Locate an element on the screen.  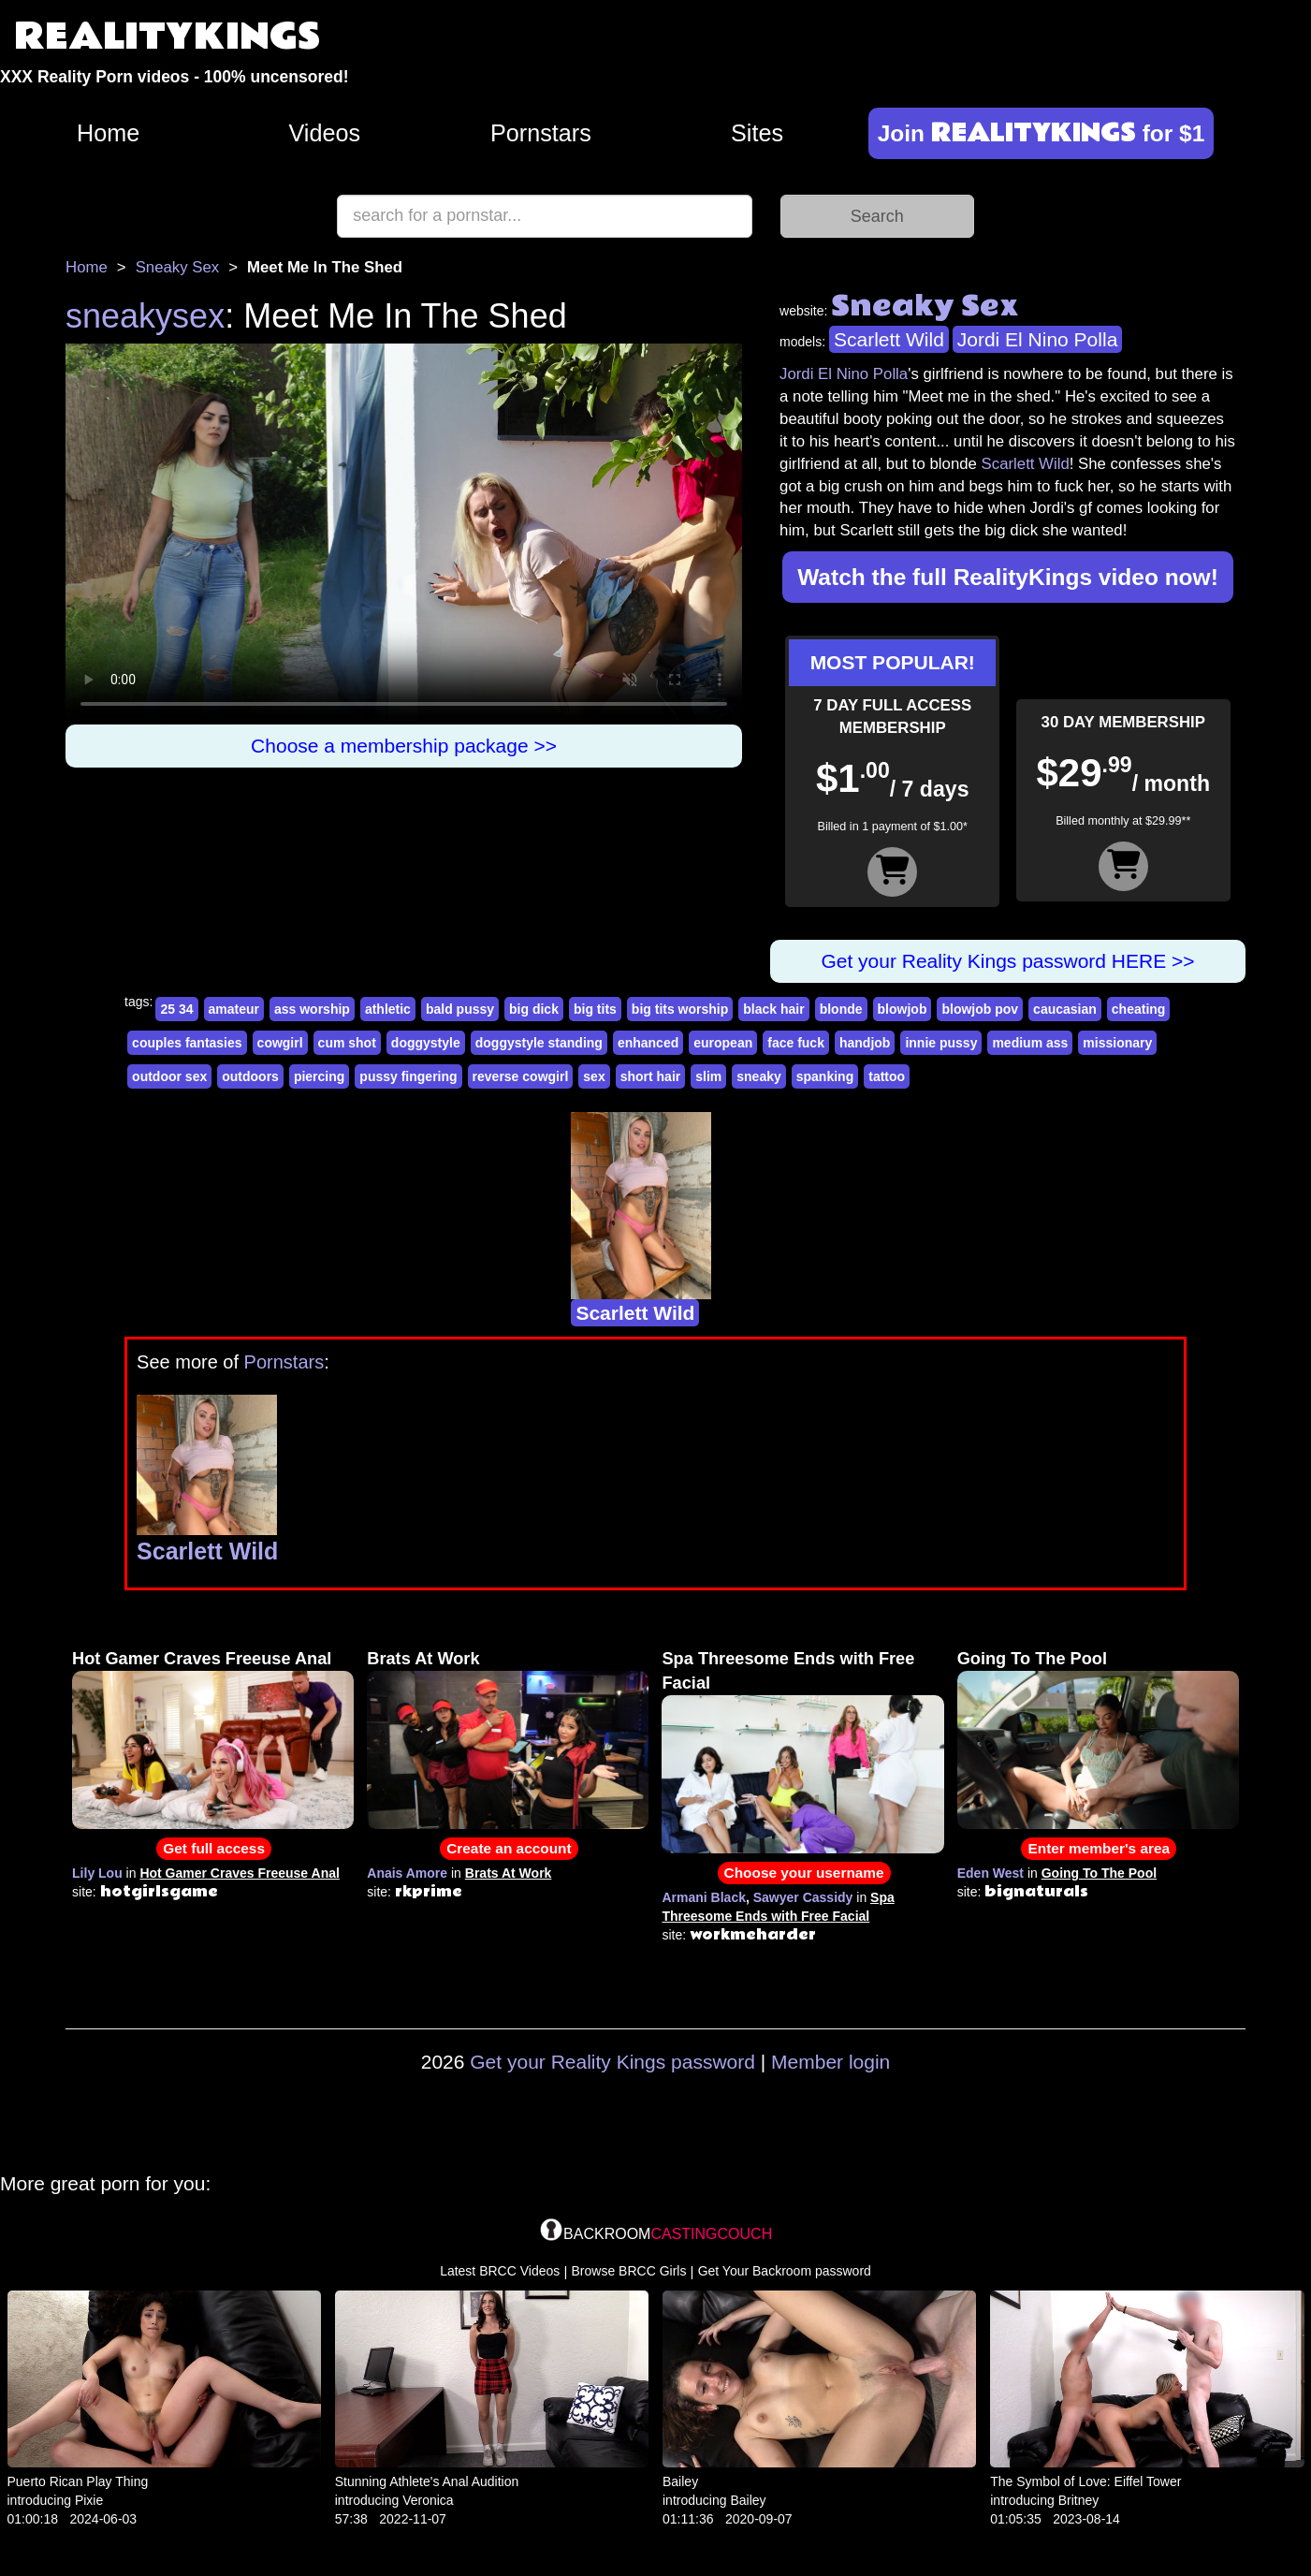
reverse cowgirl is located at coordinates (521, 1076).